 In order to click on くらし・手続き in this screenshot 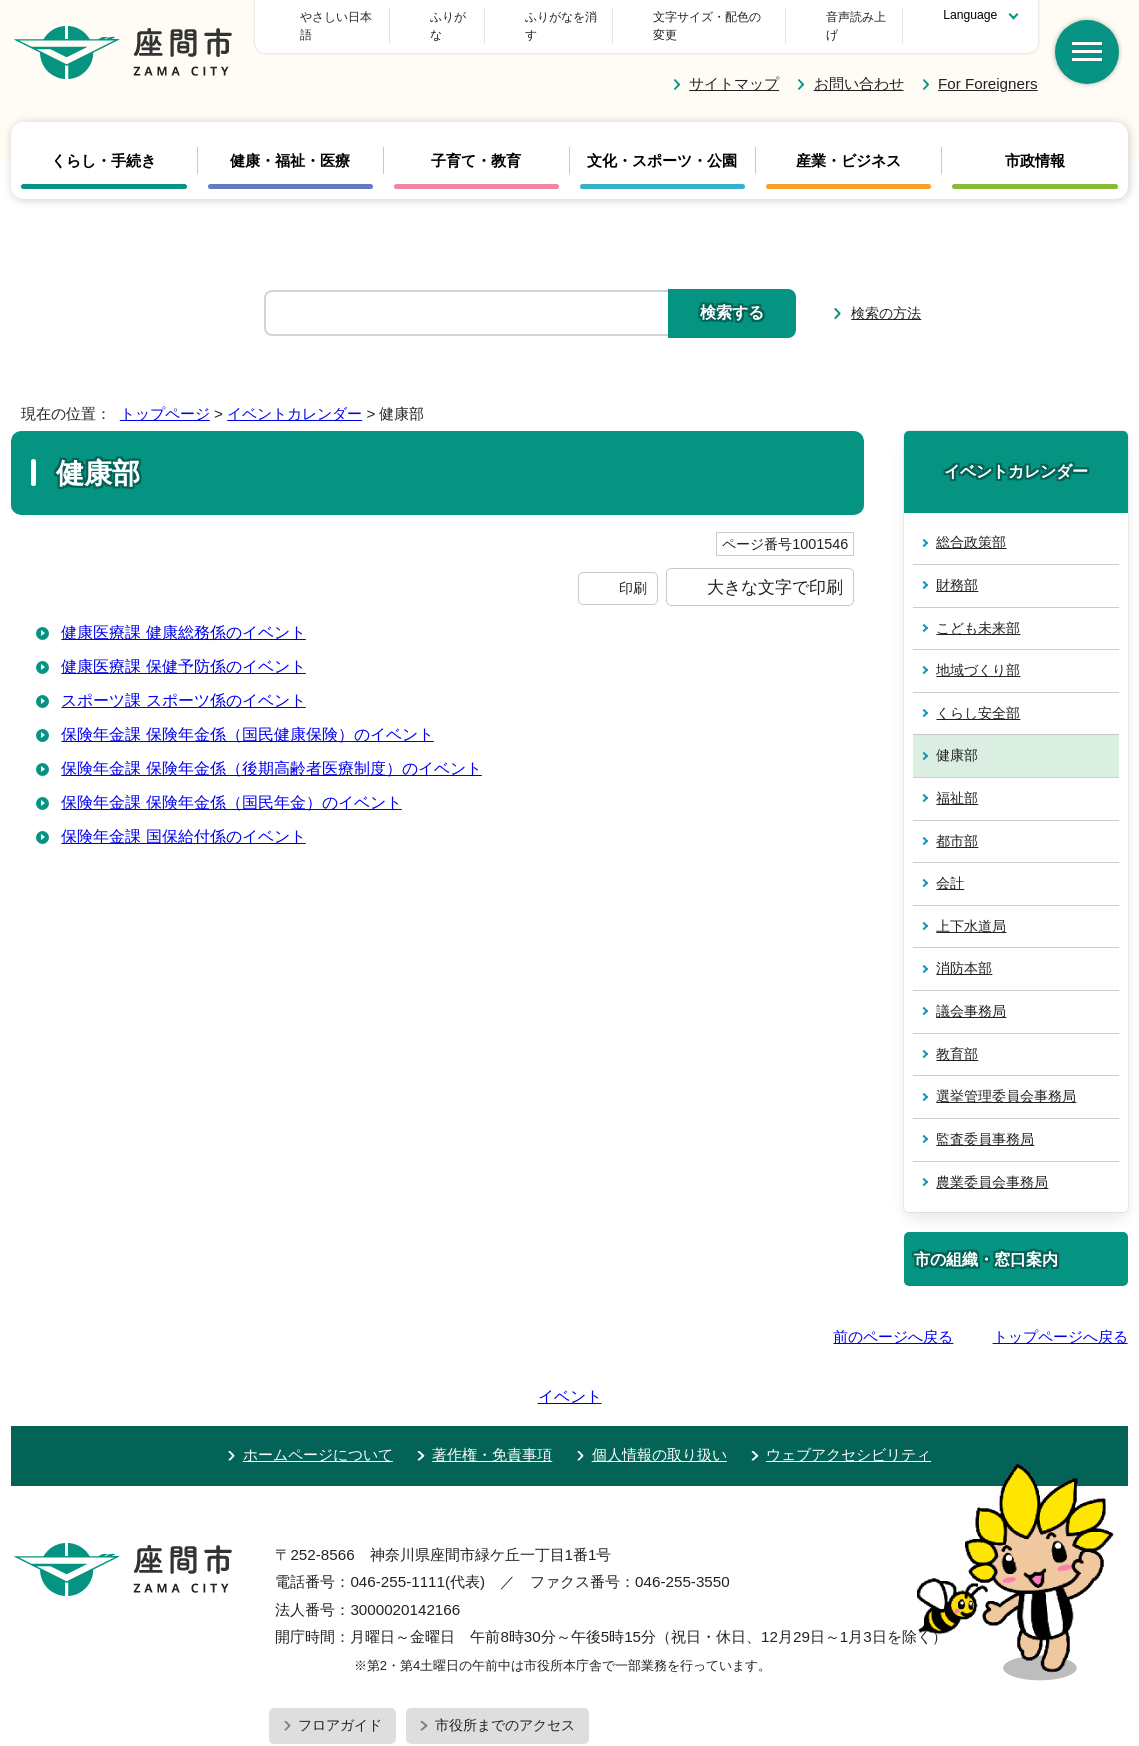, I will do `click(103, 143)`.